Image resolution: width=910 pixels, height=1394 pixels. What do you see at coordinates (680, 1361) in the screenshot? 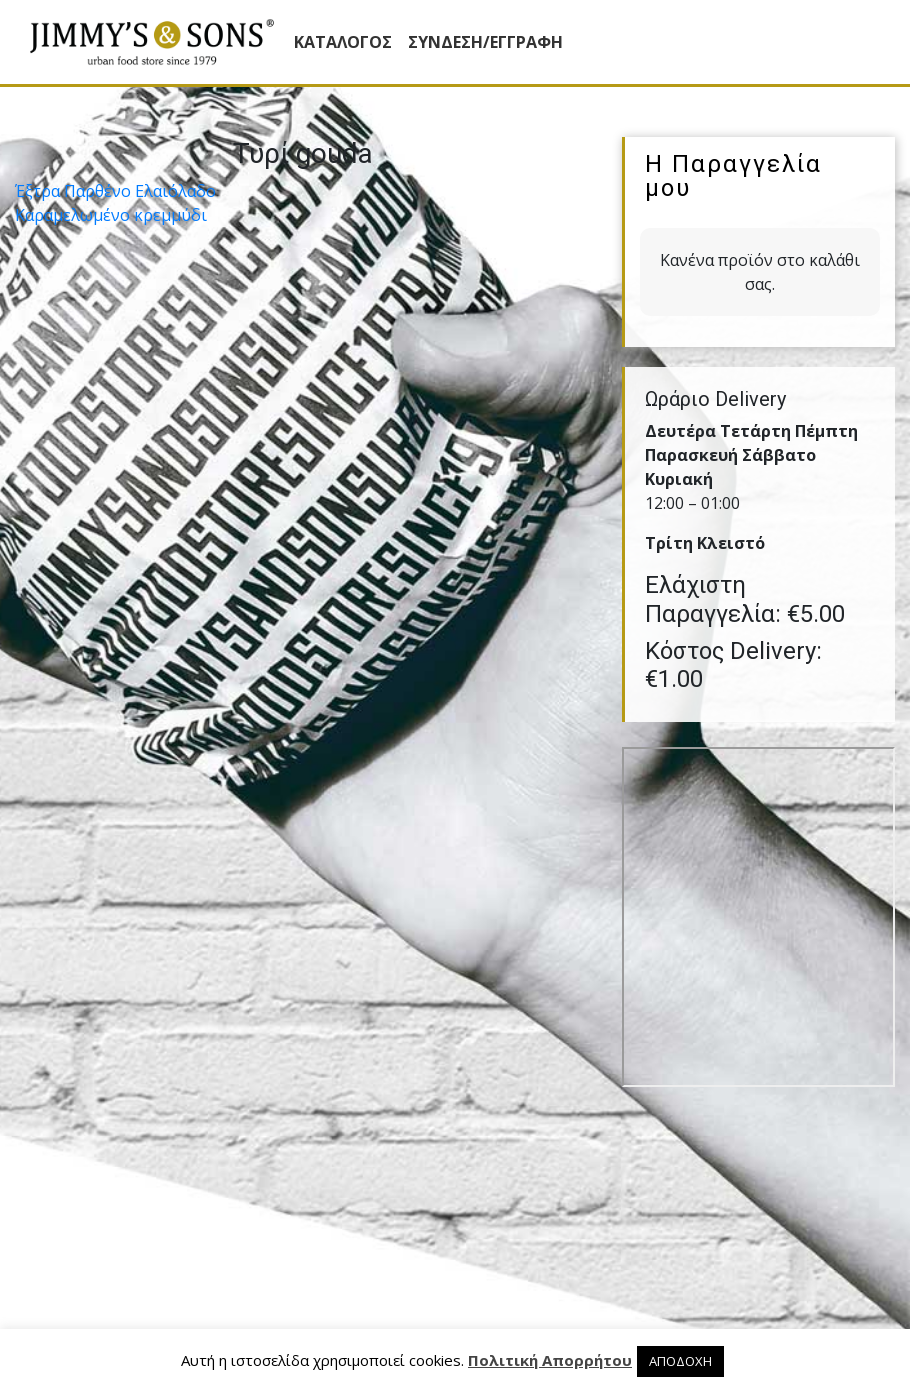
I see `ΑΠΟΔΟΧΗ [button]` at bounding box center [680, 1361].